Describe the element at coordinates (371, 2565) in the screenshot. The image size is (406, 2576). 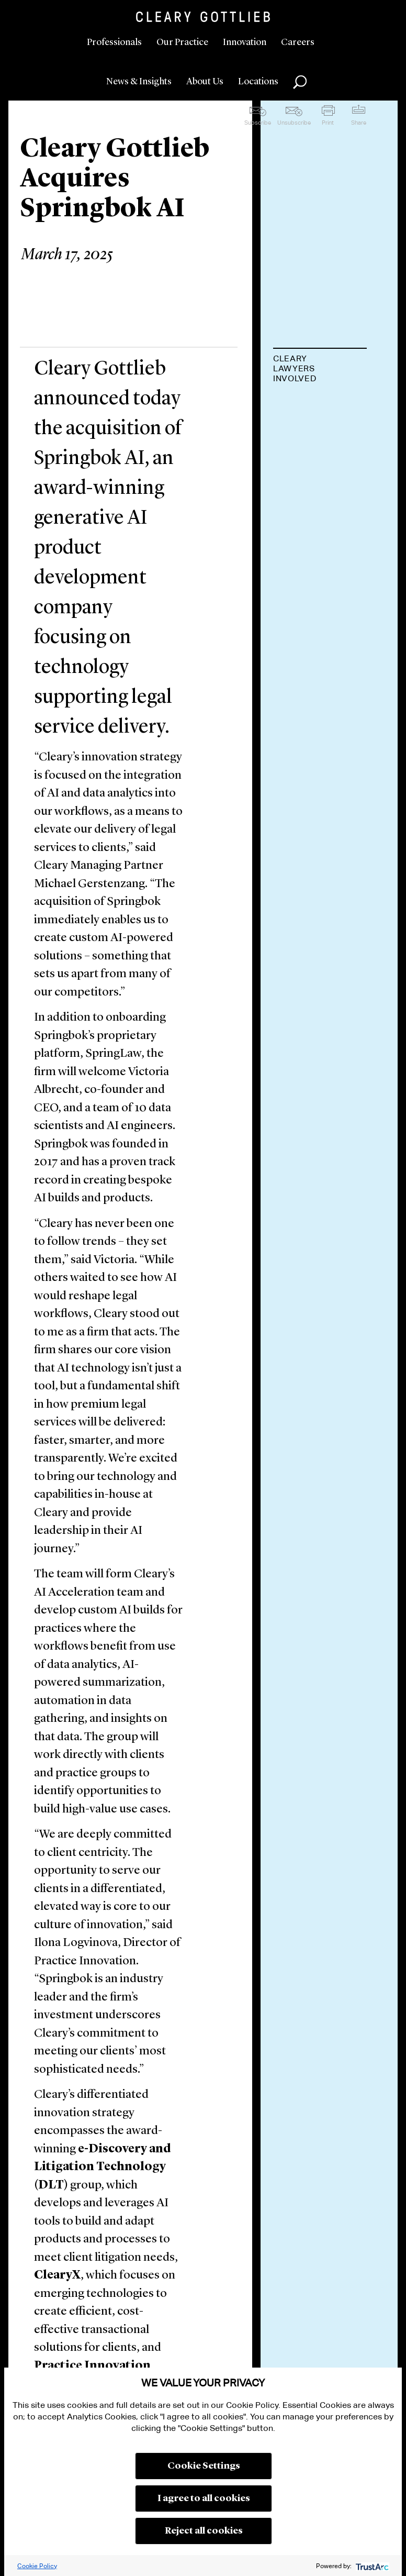
I see `[trustarc]` at that location.